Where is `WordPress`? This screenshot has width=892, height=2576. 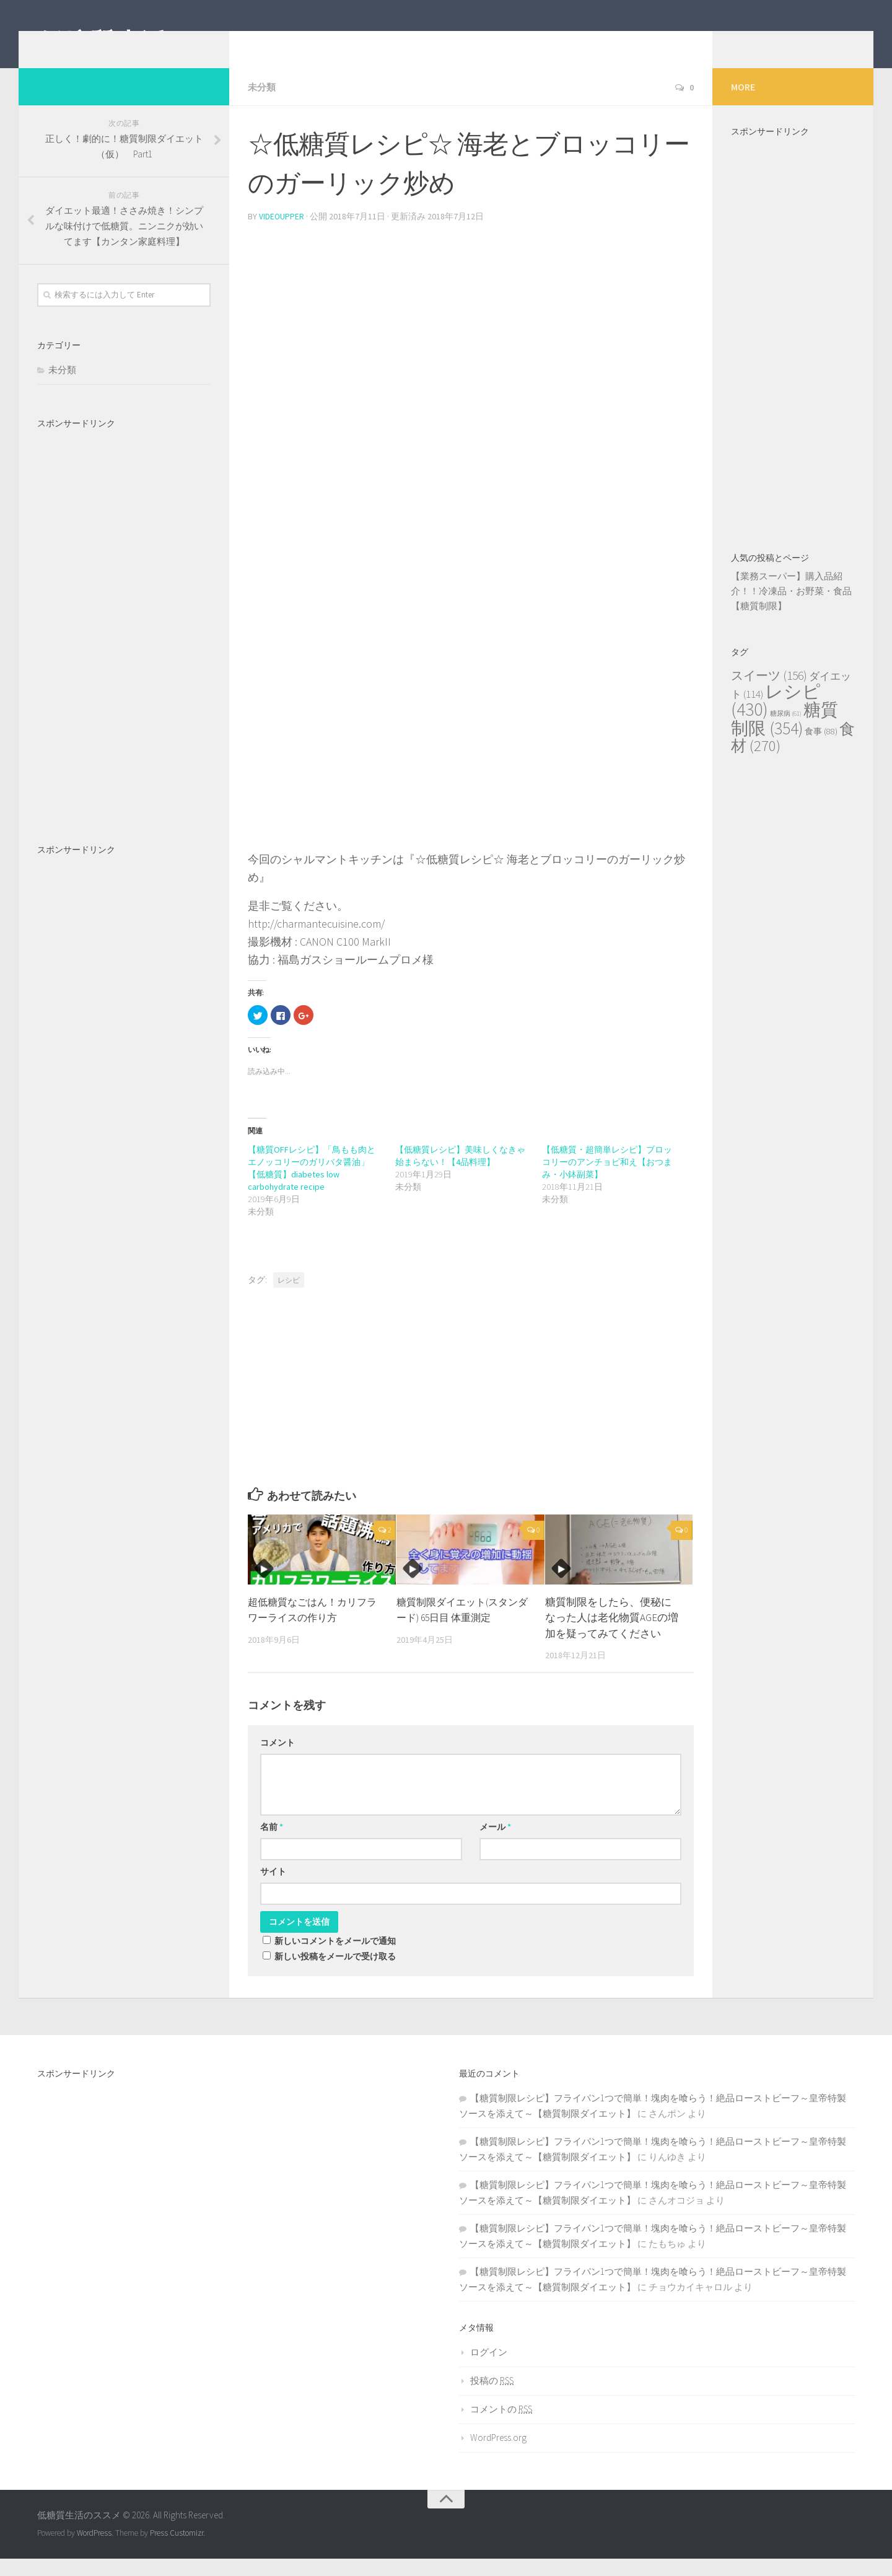
WordPress is located at coordinates (94, 2550).